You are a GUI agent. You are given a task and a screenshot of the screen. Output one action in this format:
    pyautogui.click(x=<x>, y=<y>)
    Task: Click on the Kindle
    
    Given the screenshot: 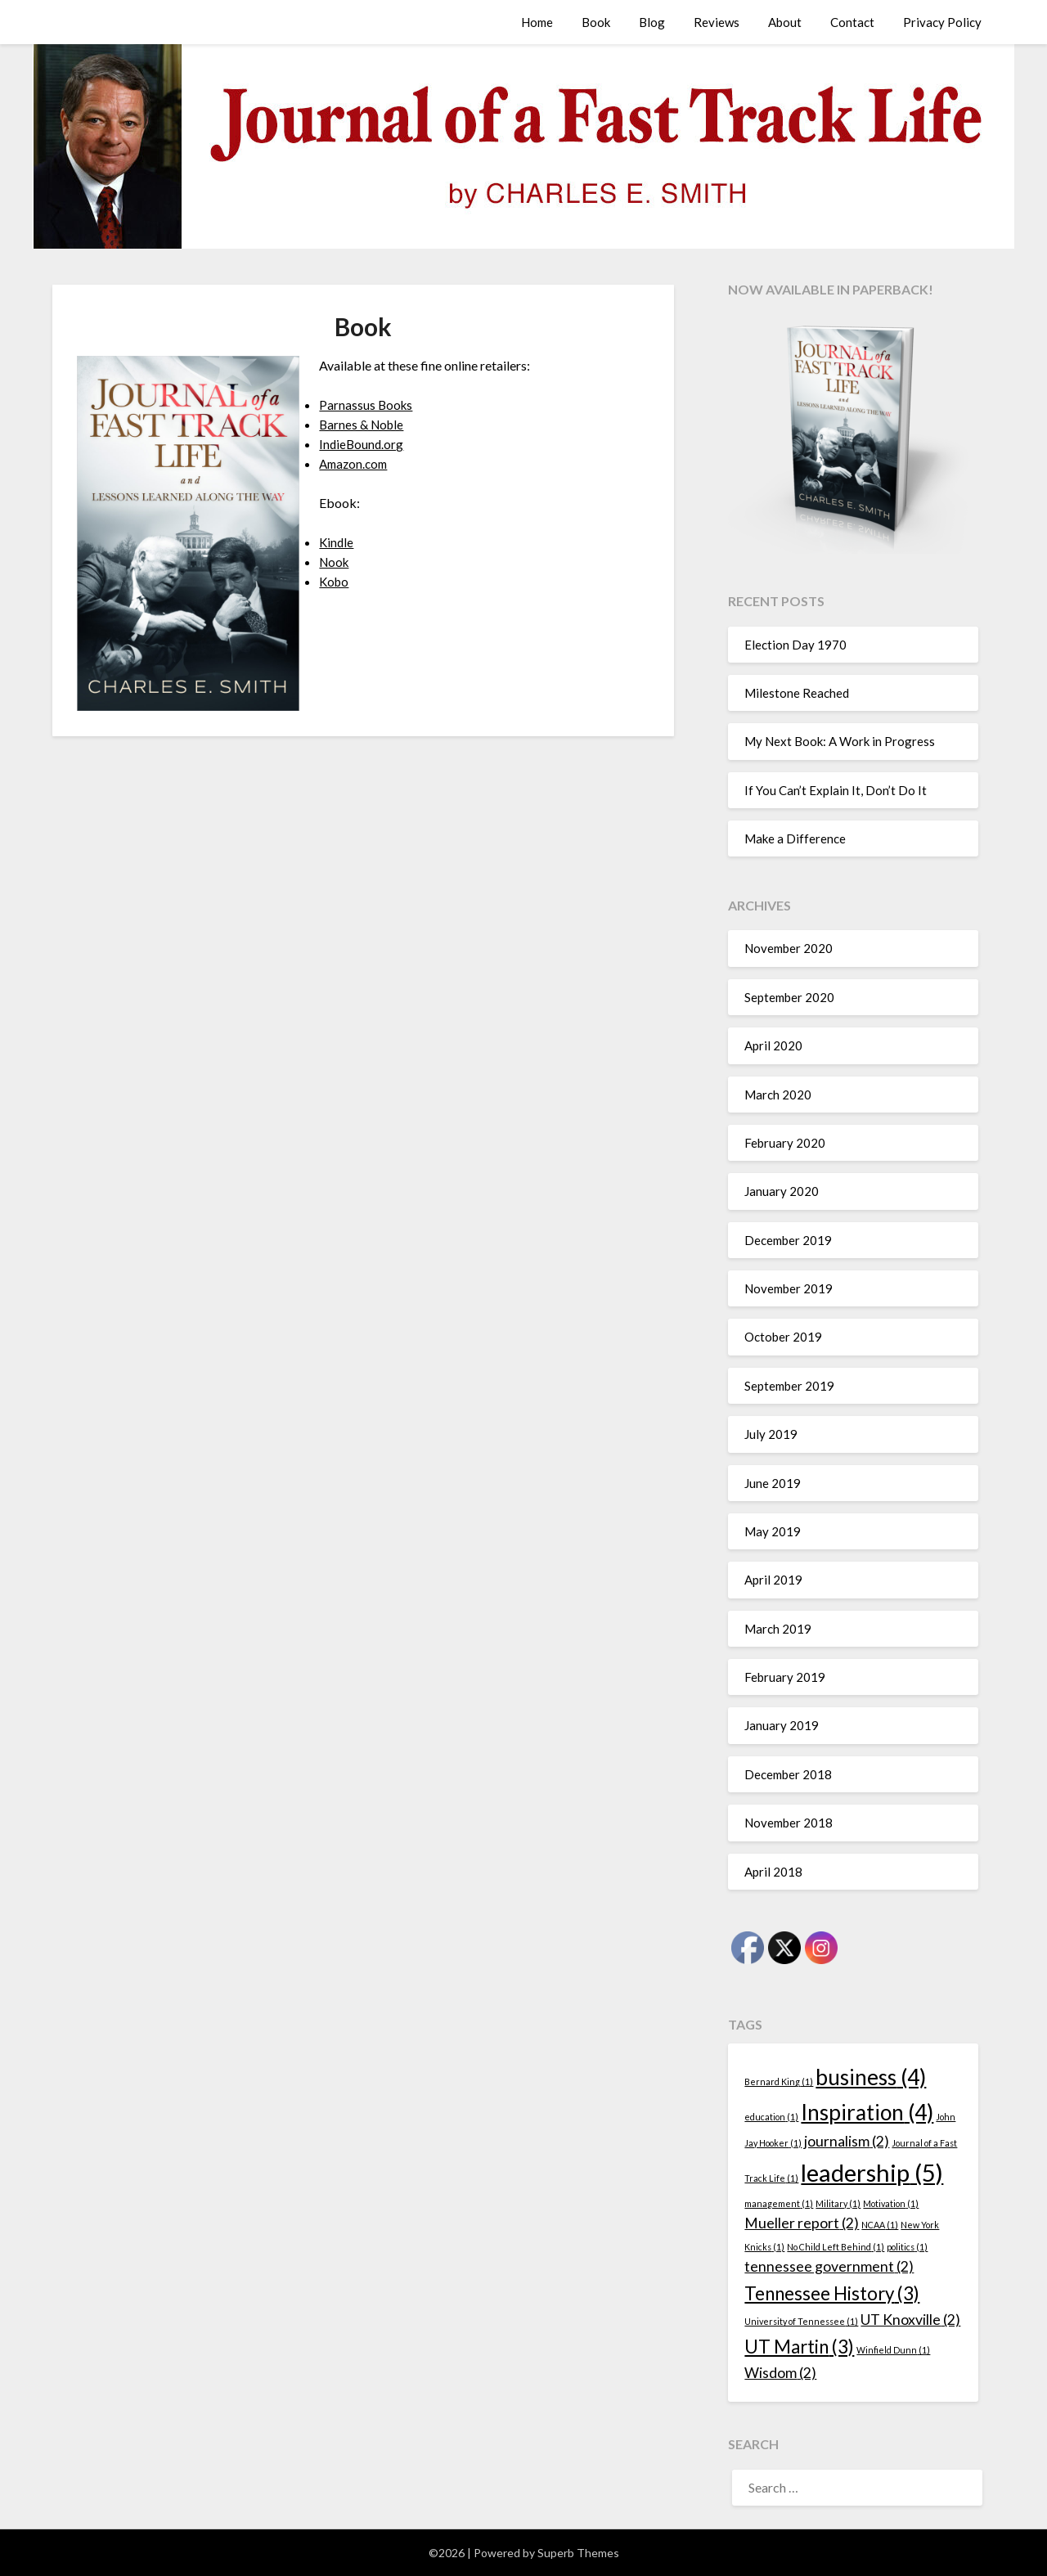 What is the action you would take?
    pyautogui.click(x=337, y=542)
    